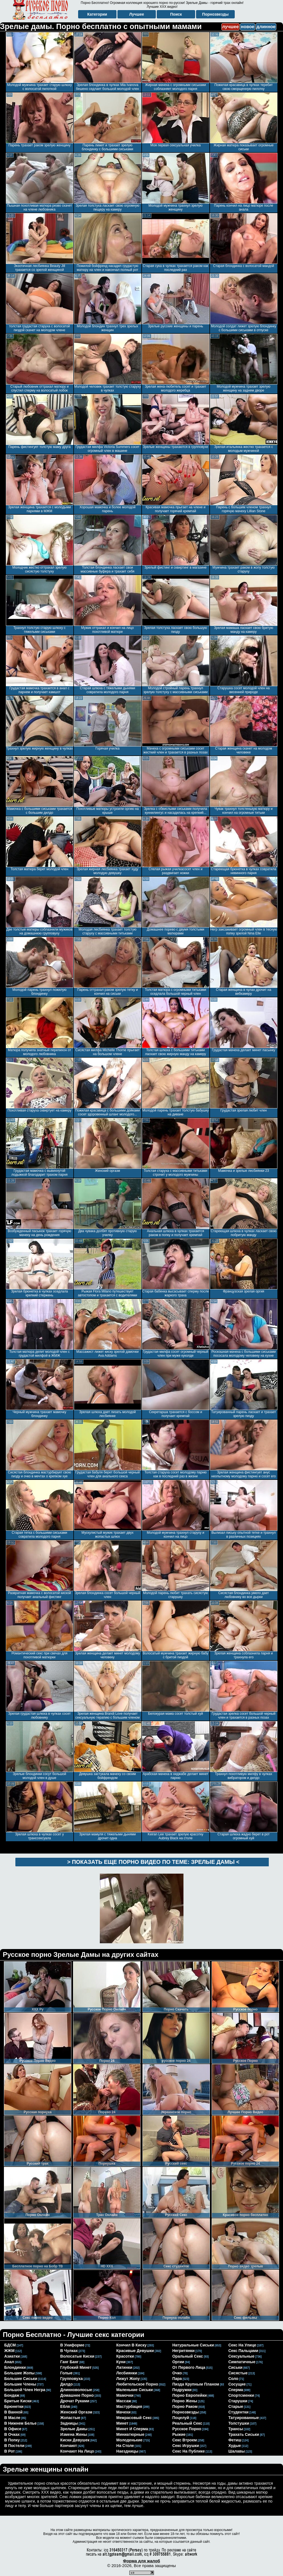 Image resolution: width=283 pixels, height=2576 pixels. I want to click on блондинки, so click(15, 2367).